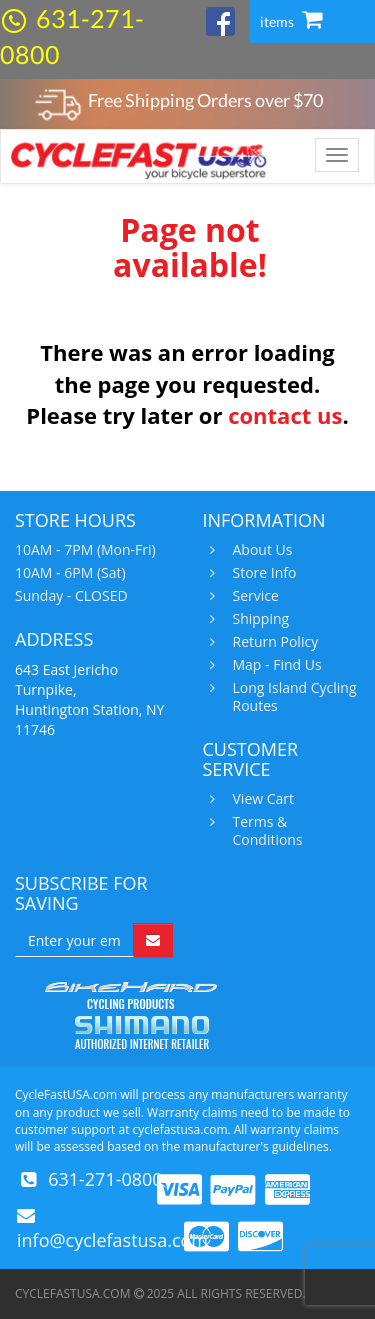  I want to click on Store Info, so click(262, 573).